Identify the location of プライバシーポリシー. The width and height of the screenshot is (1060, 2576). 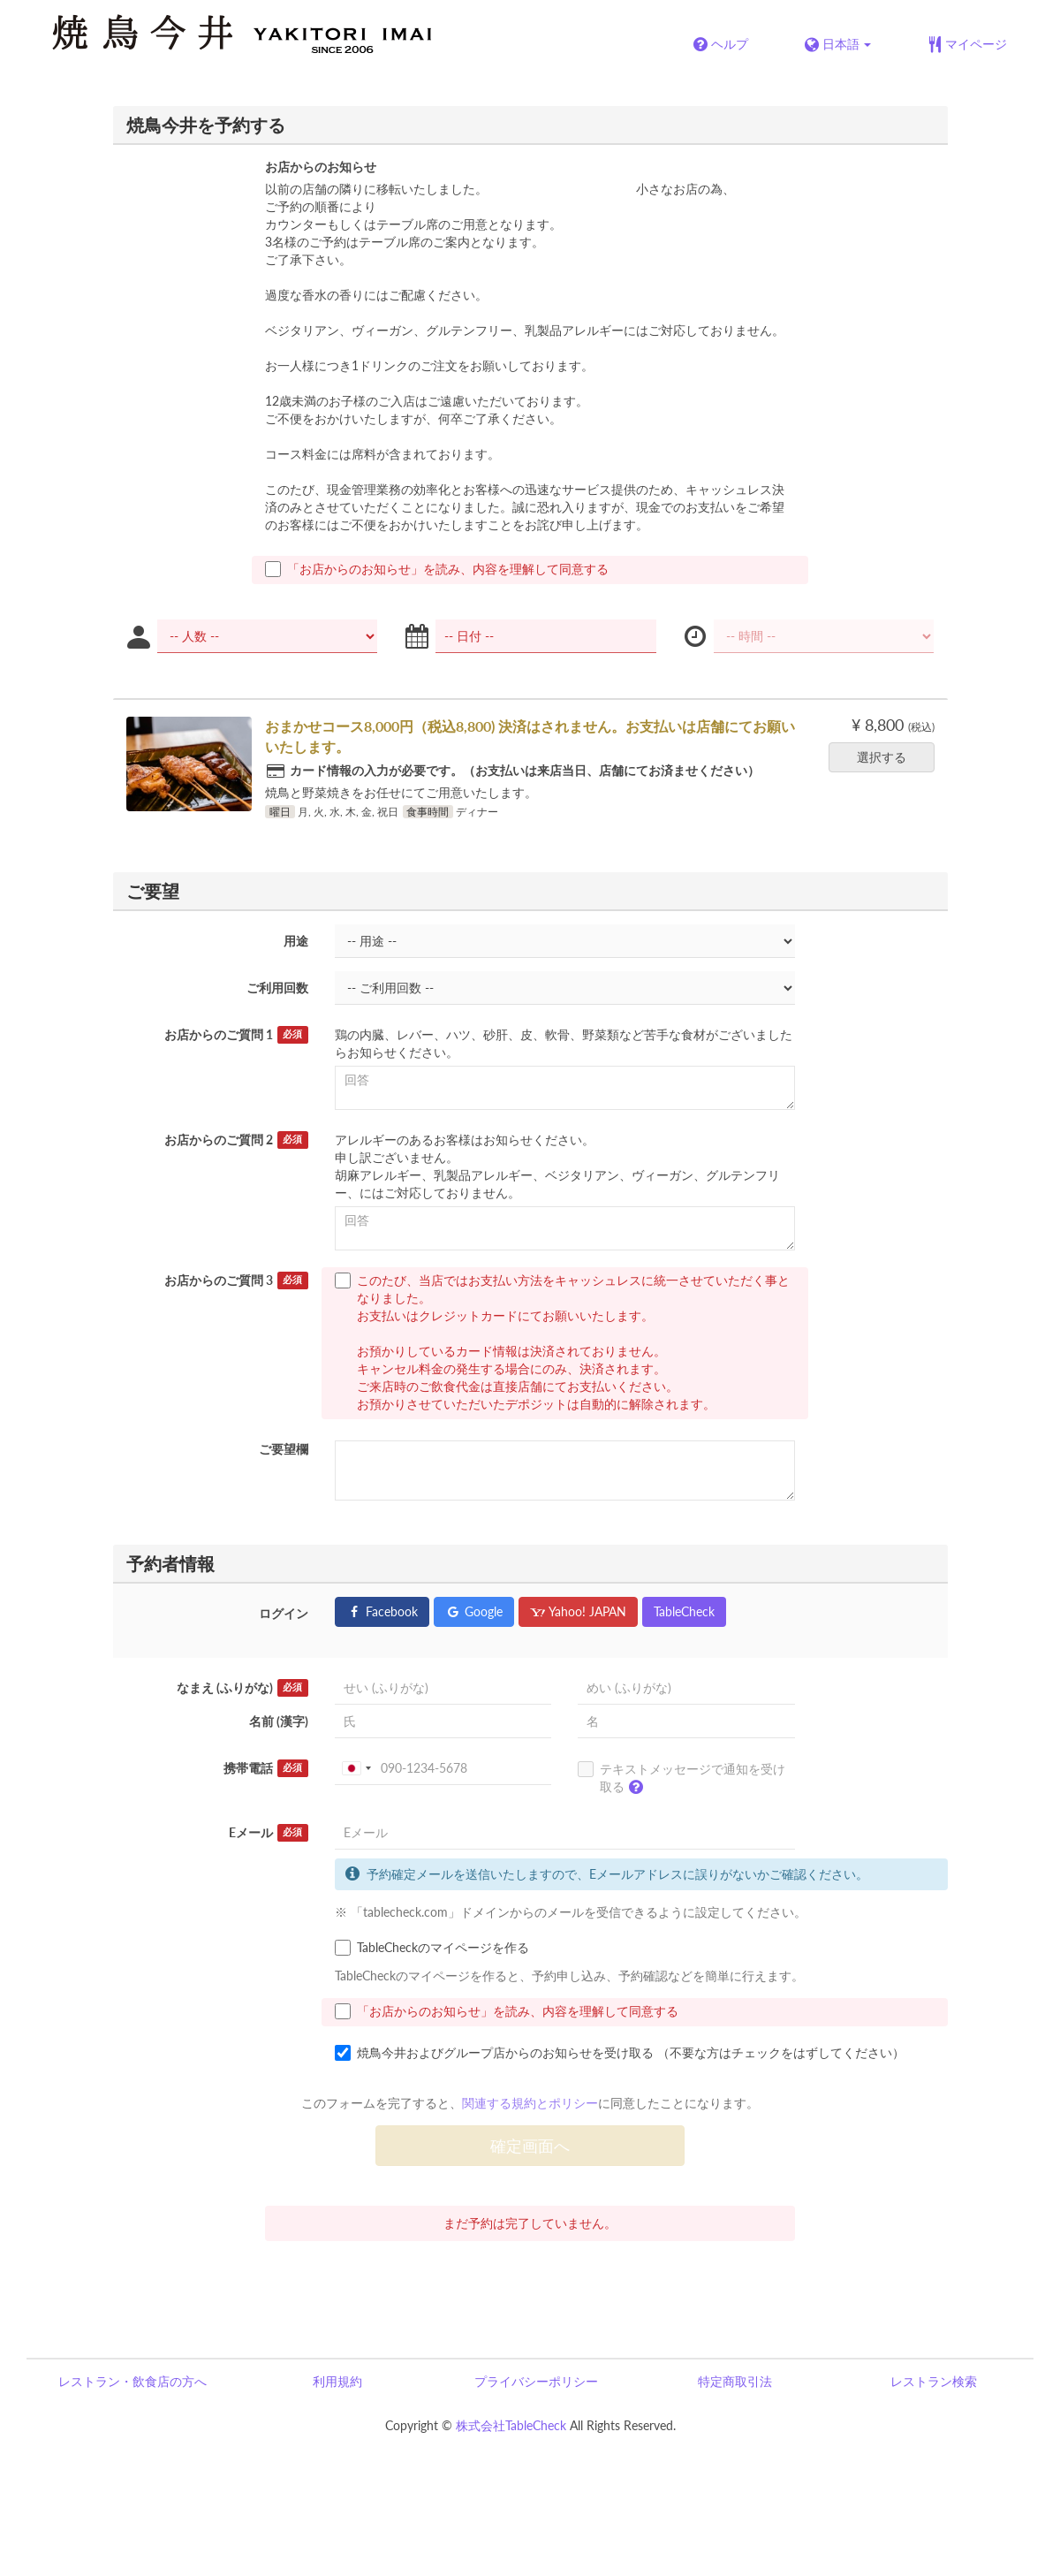
(536, 2381).